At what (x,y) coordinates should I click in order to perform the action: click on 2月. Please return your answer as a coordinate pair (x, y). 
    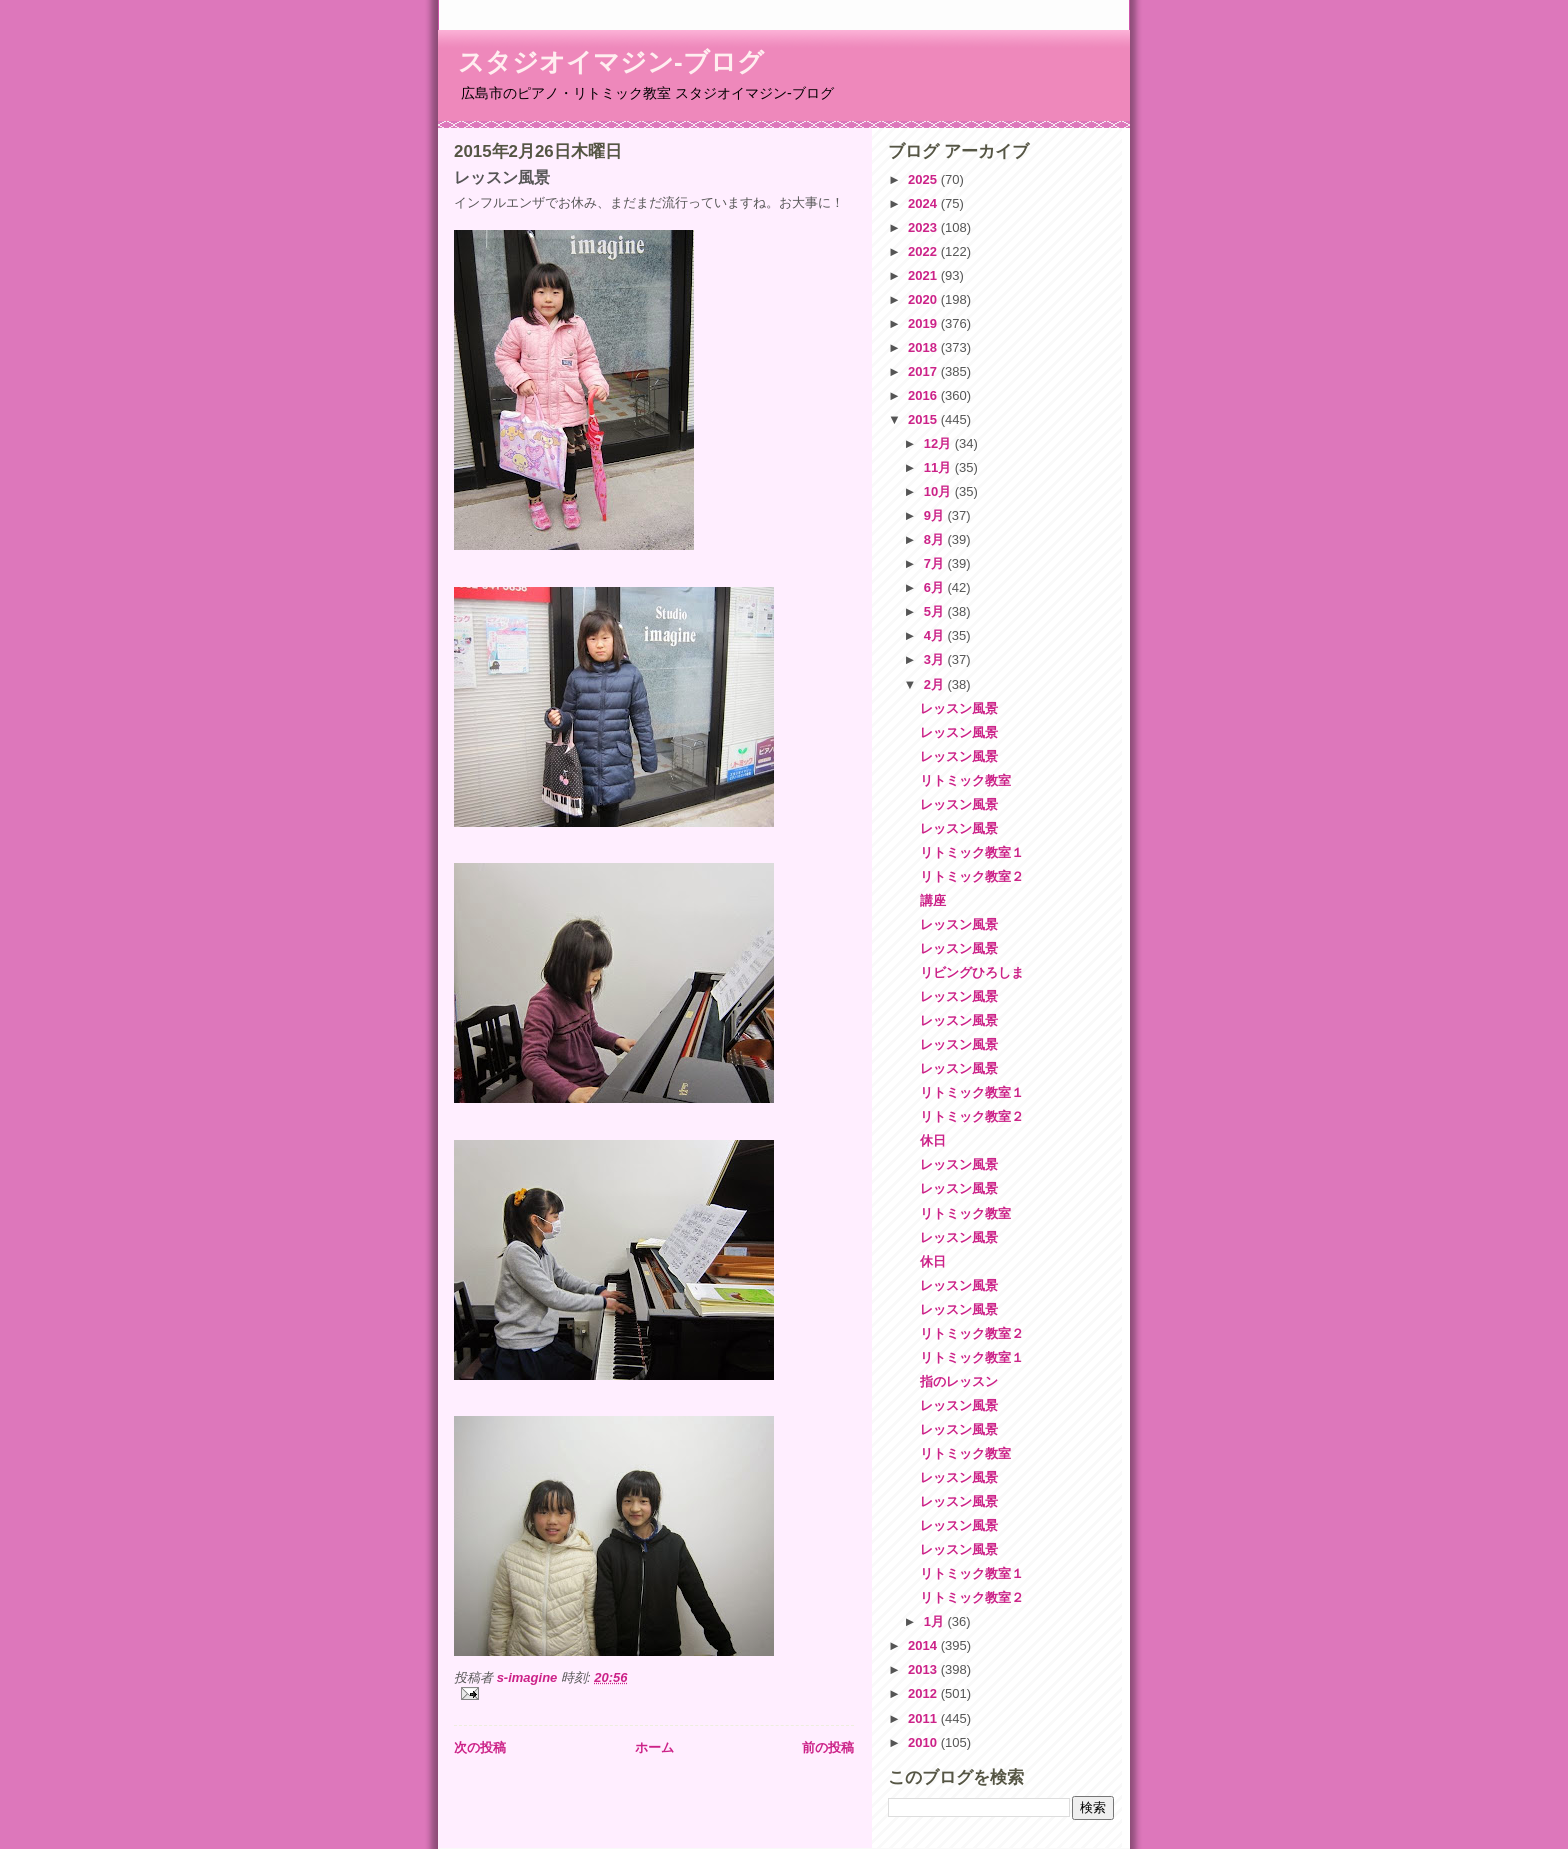
    Looking at the image, I should click on (936, 684).